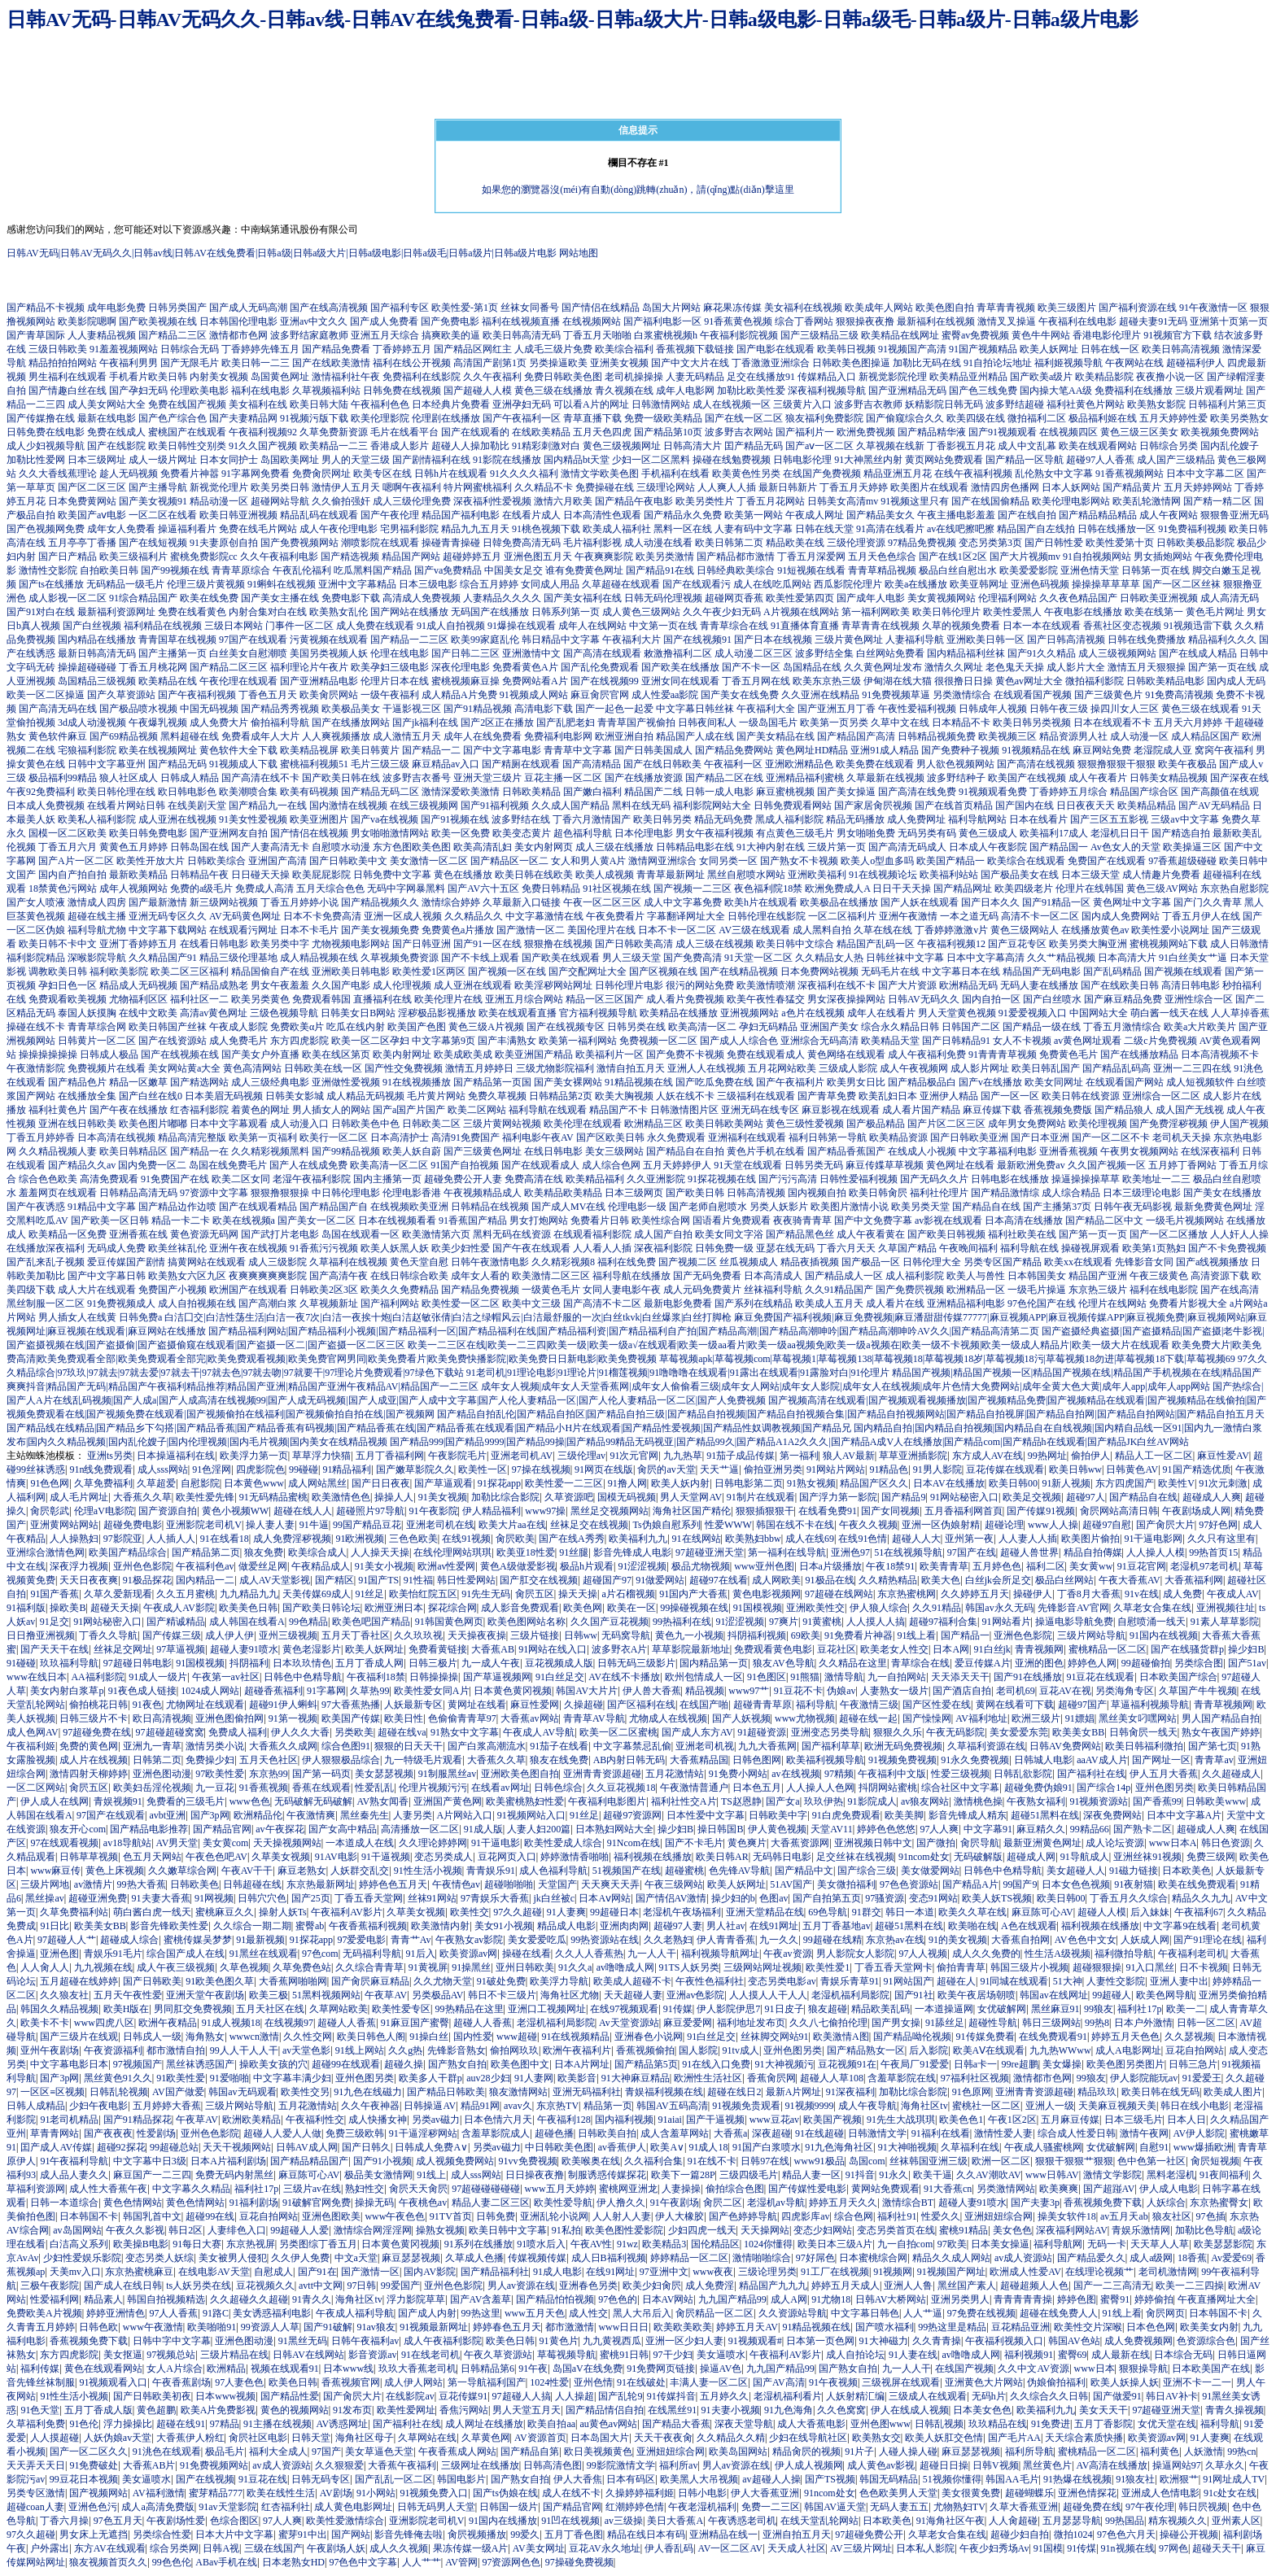 Image resolution: width=1276 pixels, height=2576 pixels. I want to click on 欧美在线视频a, so click(243, 1220).